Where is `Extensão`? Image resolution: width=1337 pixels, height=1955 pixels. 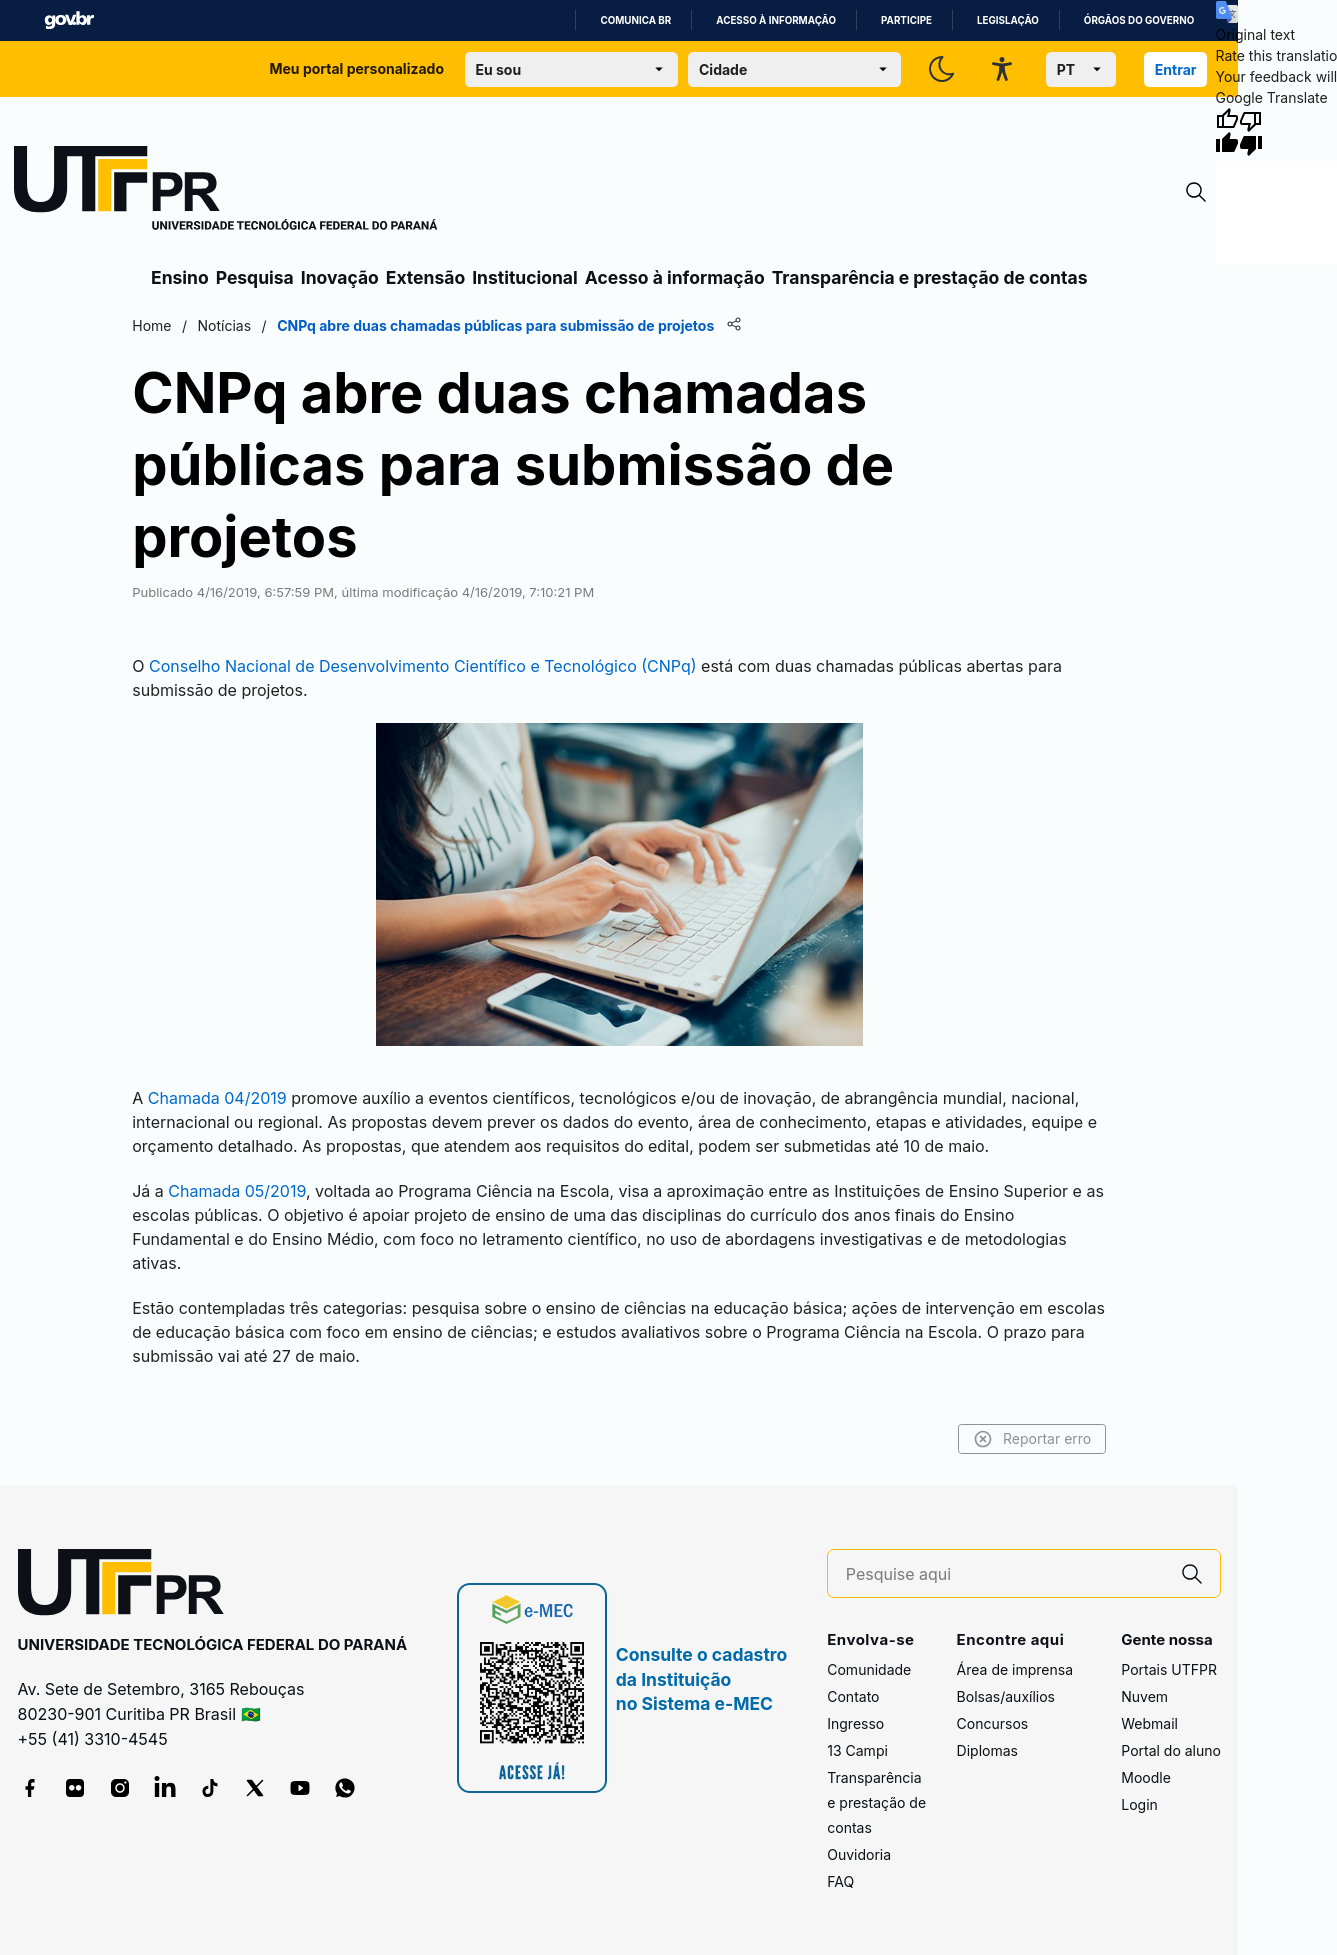 Extensão is located at coordinates (425, 277).